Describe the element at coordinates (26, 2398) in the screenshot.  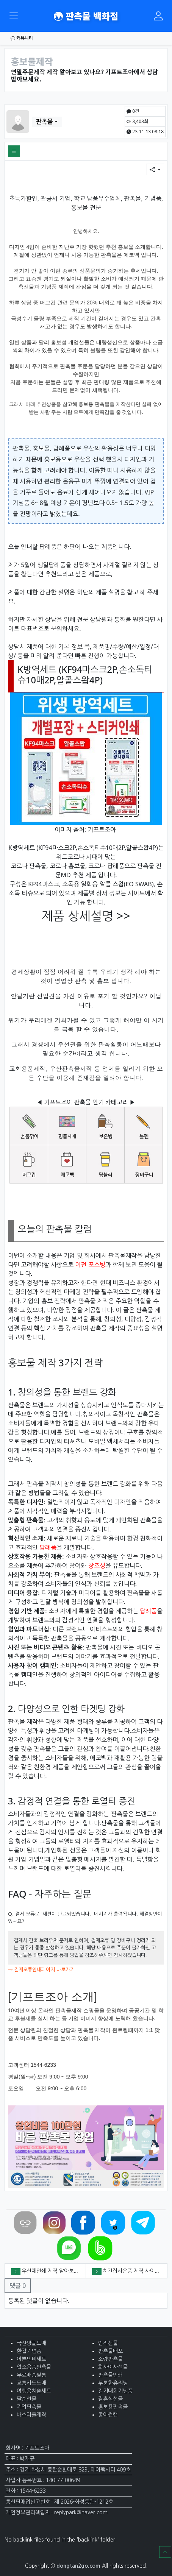
I see `팔순선물` at that location.